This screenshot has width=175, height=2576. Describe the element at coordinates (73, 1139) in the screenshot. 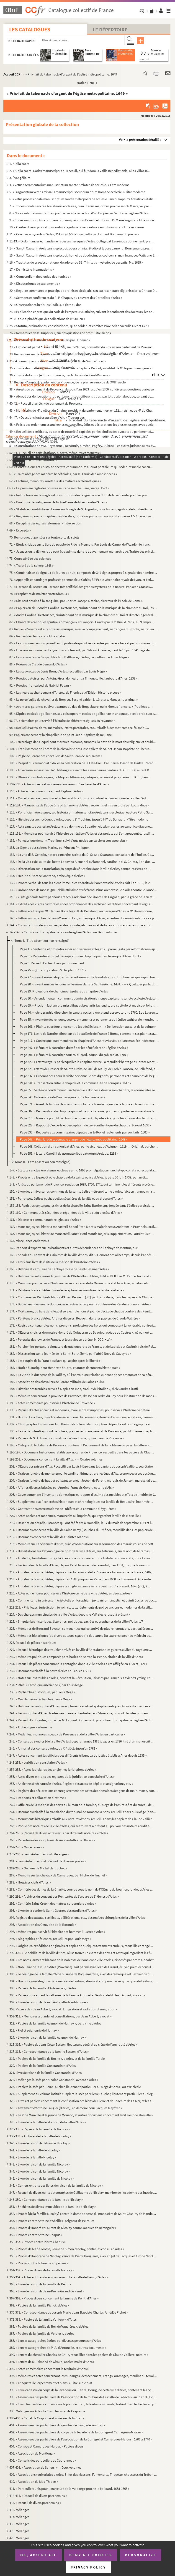

I see `Page 647. « Prix-fait du tabernacle d'argent de l'église métropolitaine. 1649 »` at that location.